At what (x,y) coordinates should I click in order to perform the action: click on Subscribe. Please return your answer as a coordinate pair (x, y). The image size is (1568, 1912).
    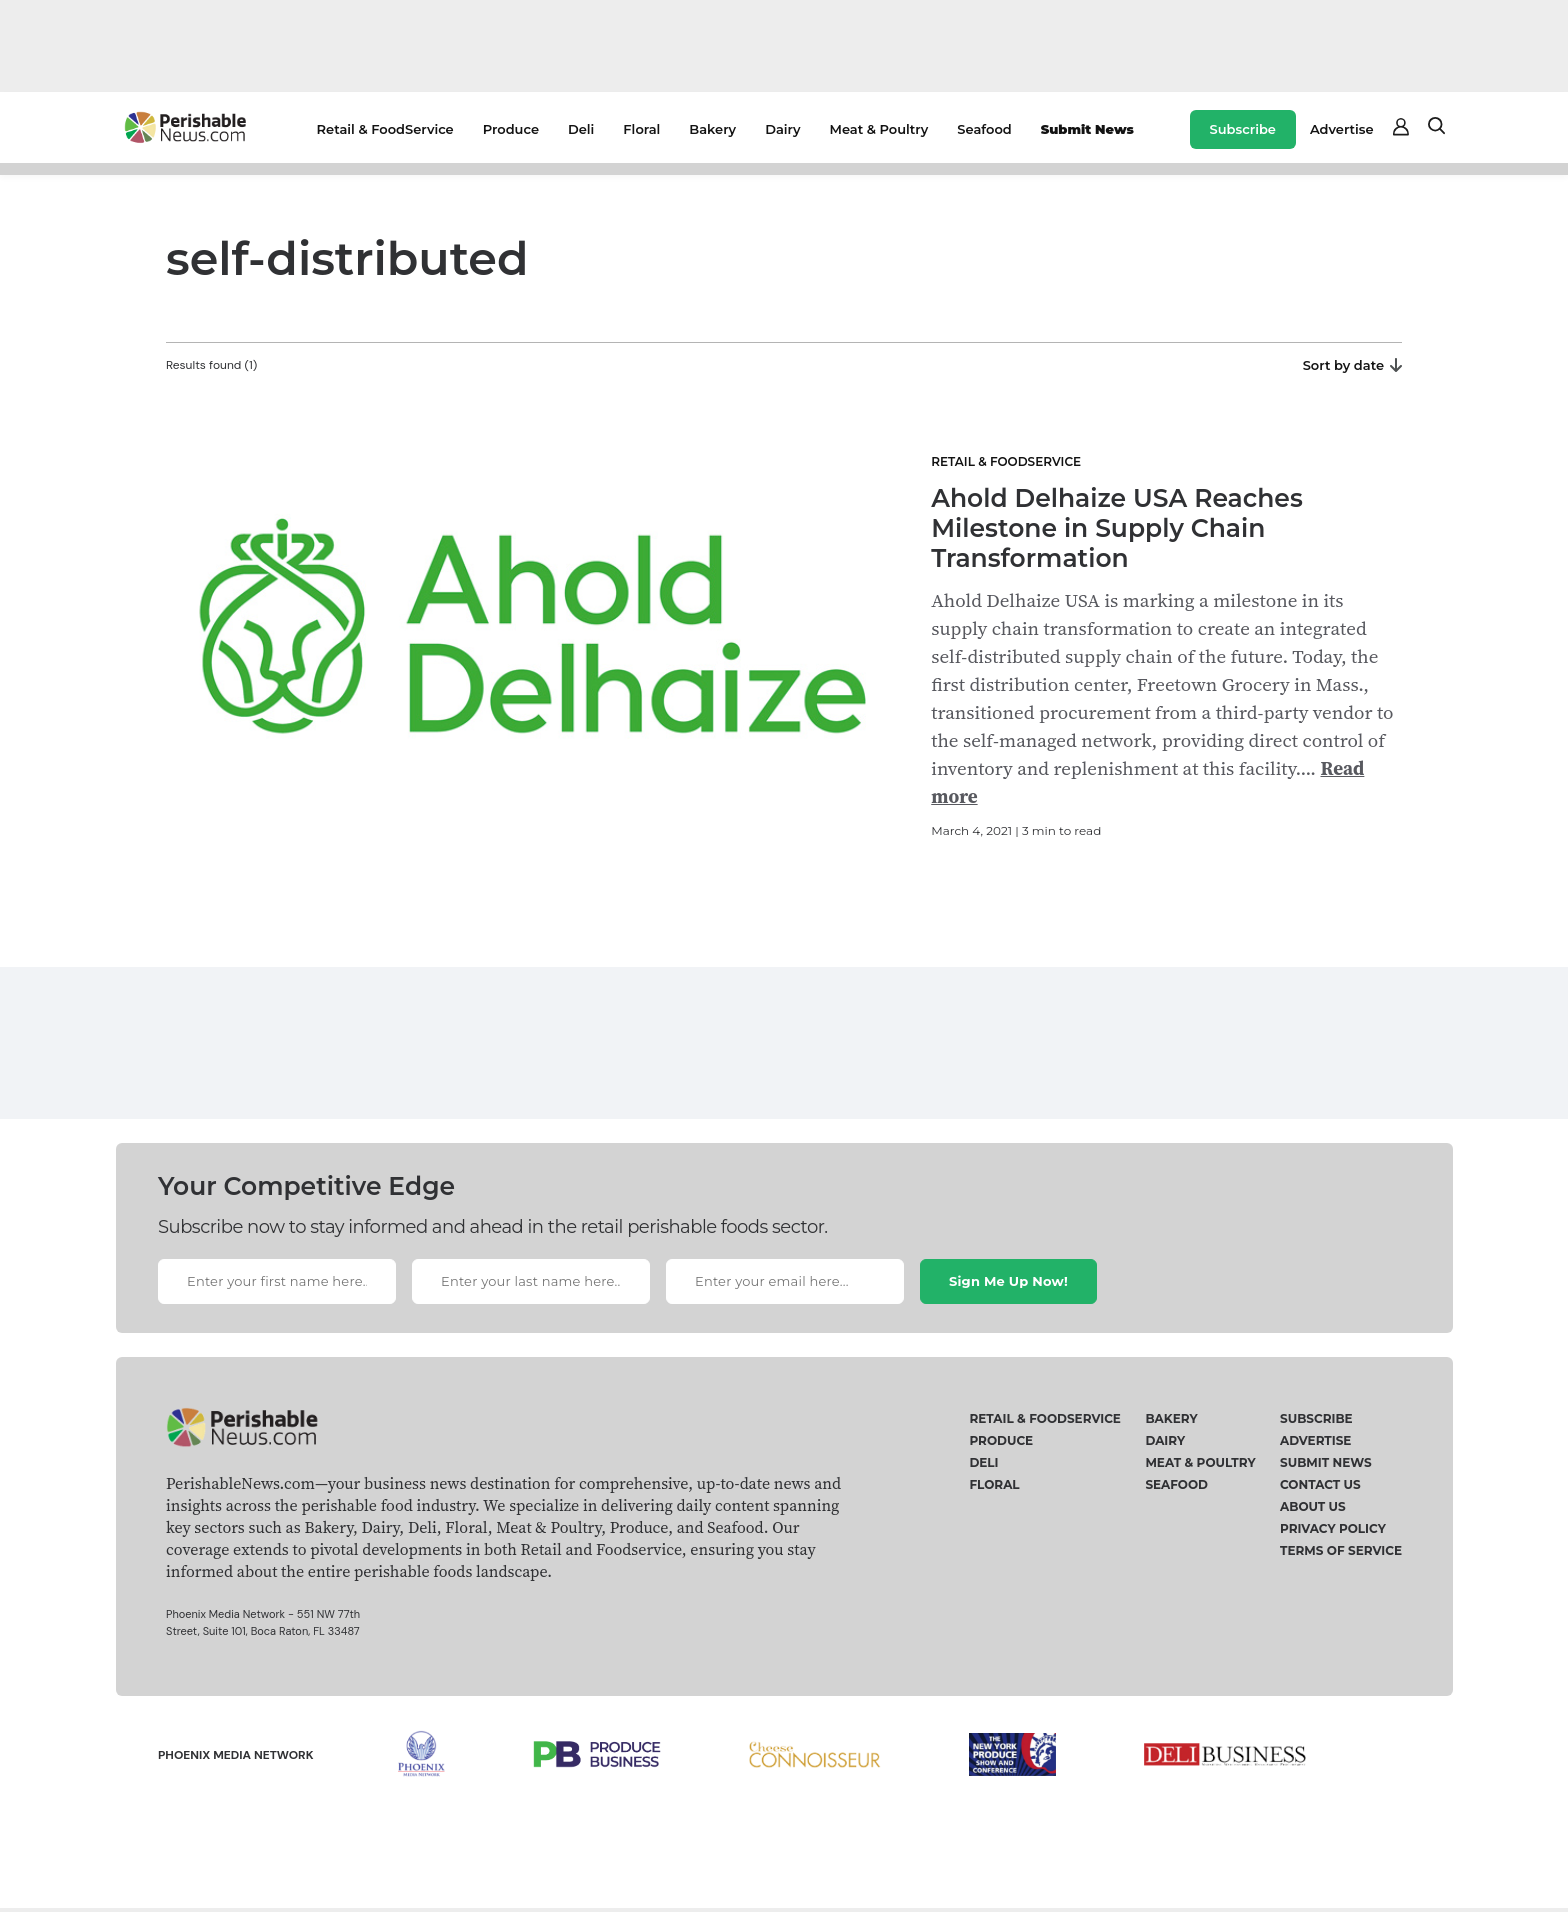
    Looking at the image, I should click on (1243, 129).